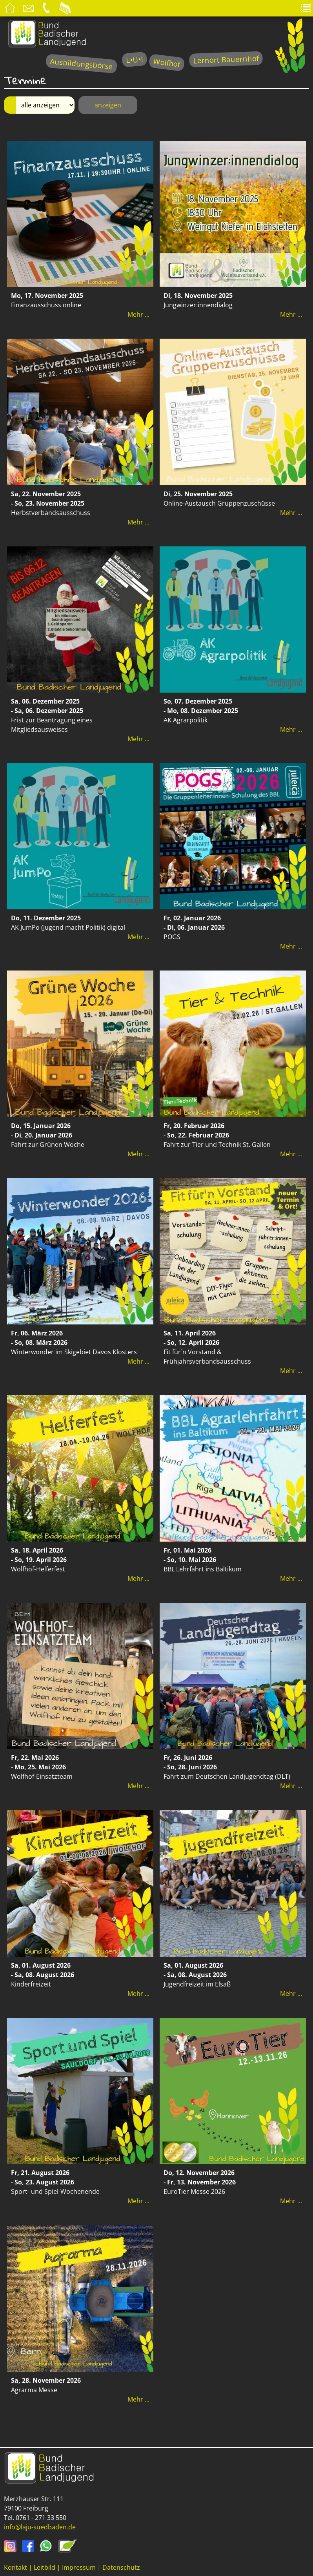 Image resolution: width=313 pixels, height=2576 pixels. I want to click on Kontakt, so click(15, 2567).